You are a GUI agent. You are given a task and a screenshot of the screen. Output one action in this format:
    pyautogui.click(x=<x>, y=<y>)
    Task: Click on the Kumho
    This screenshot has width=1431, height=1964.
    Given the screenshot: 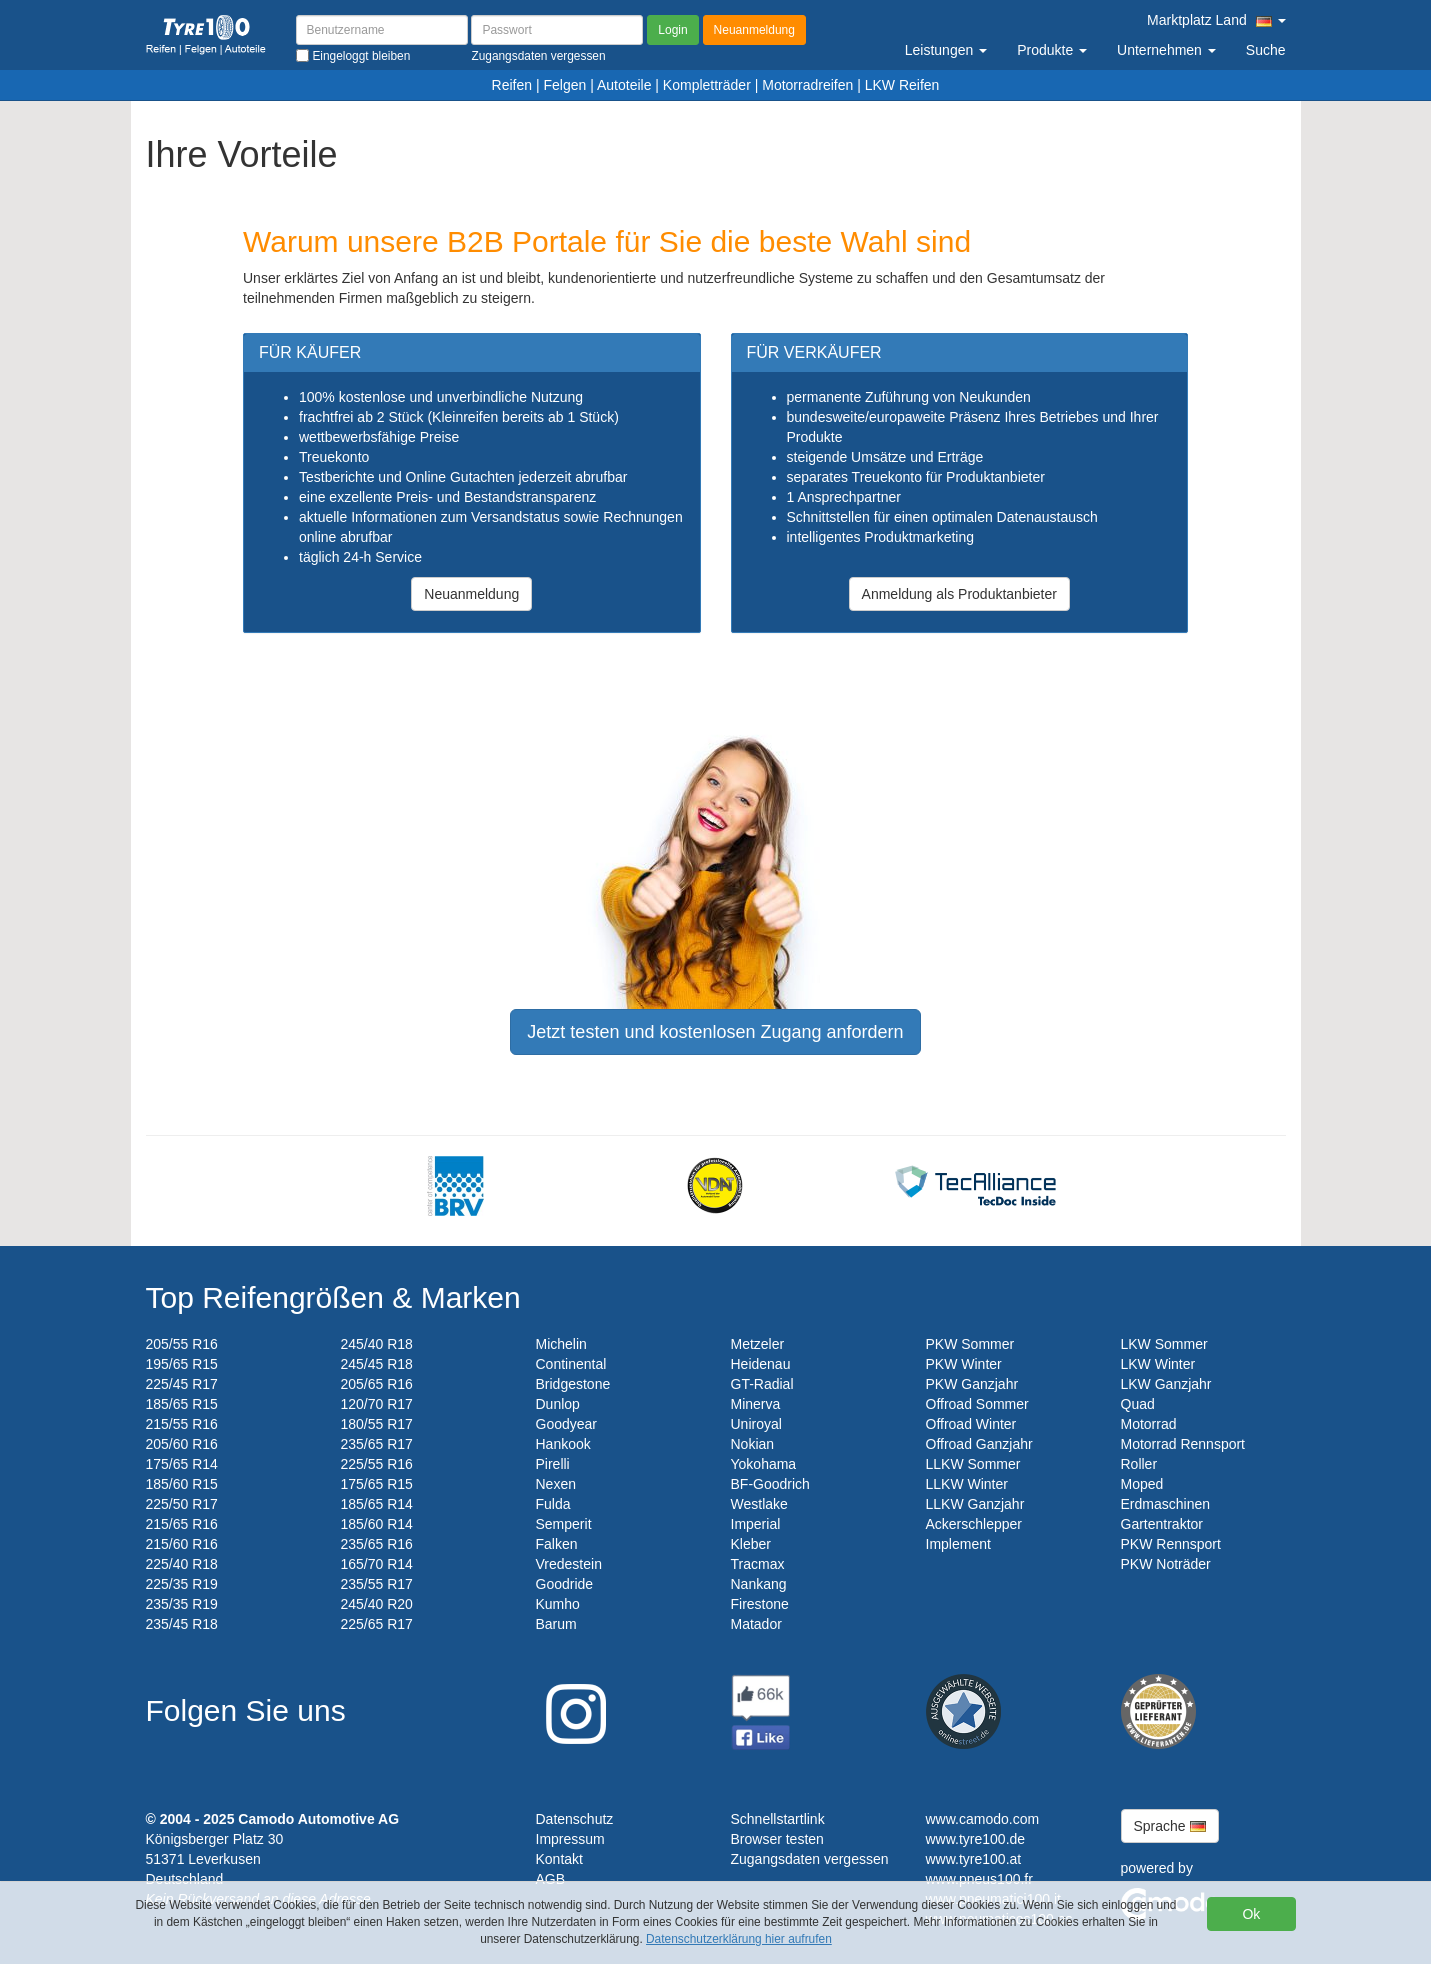 What is the action you would take?
    pyautogui.click(x=558, y=1604)
    